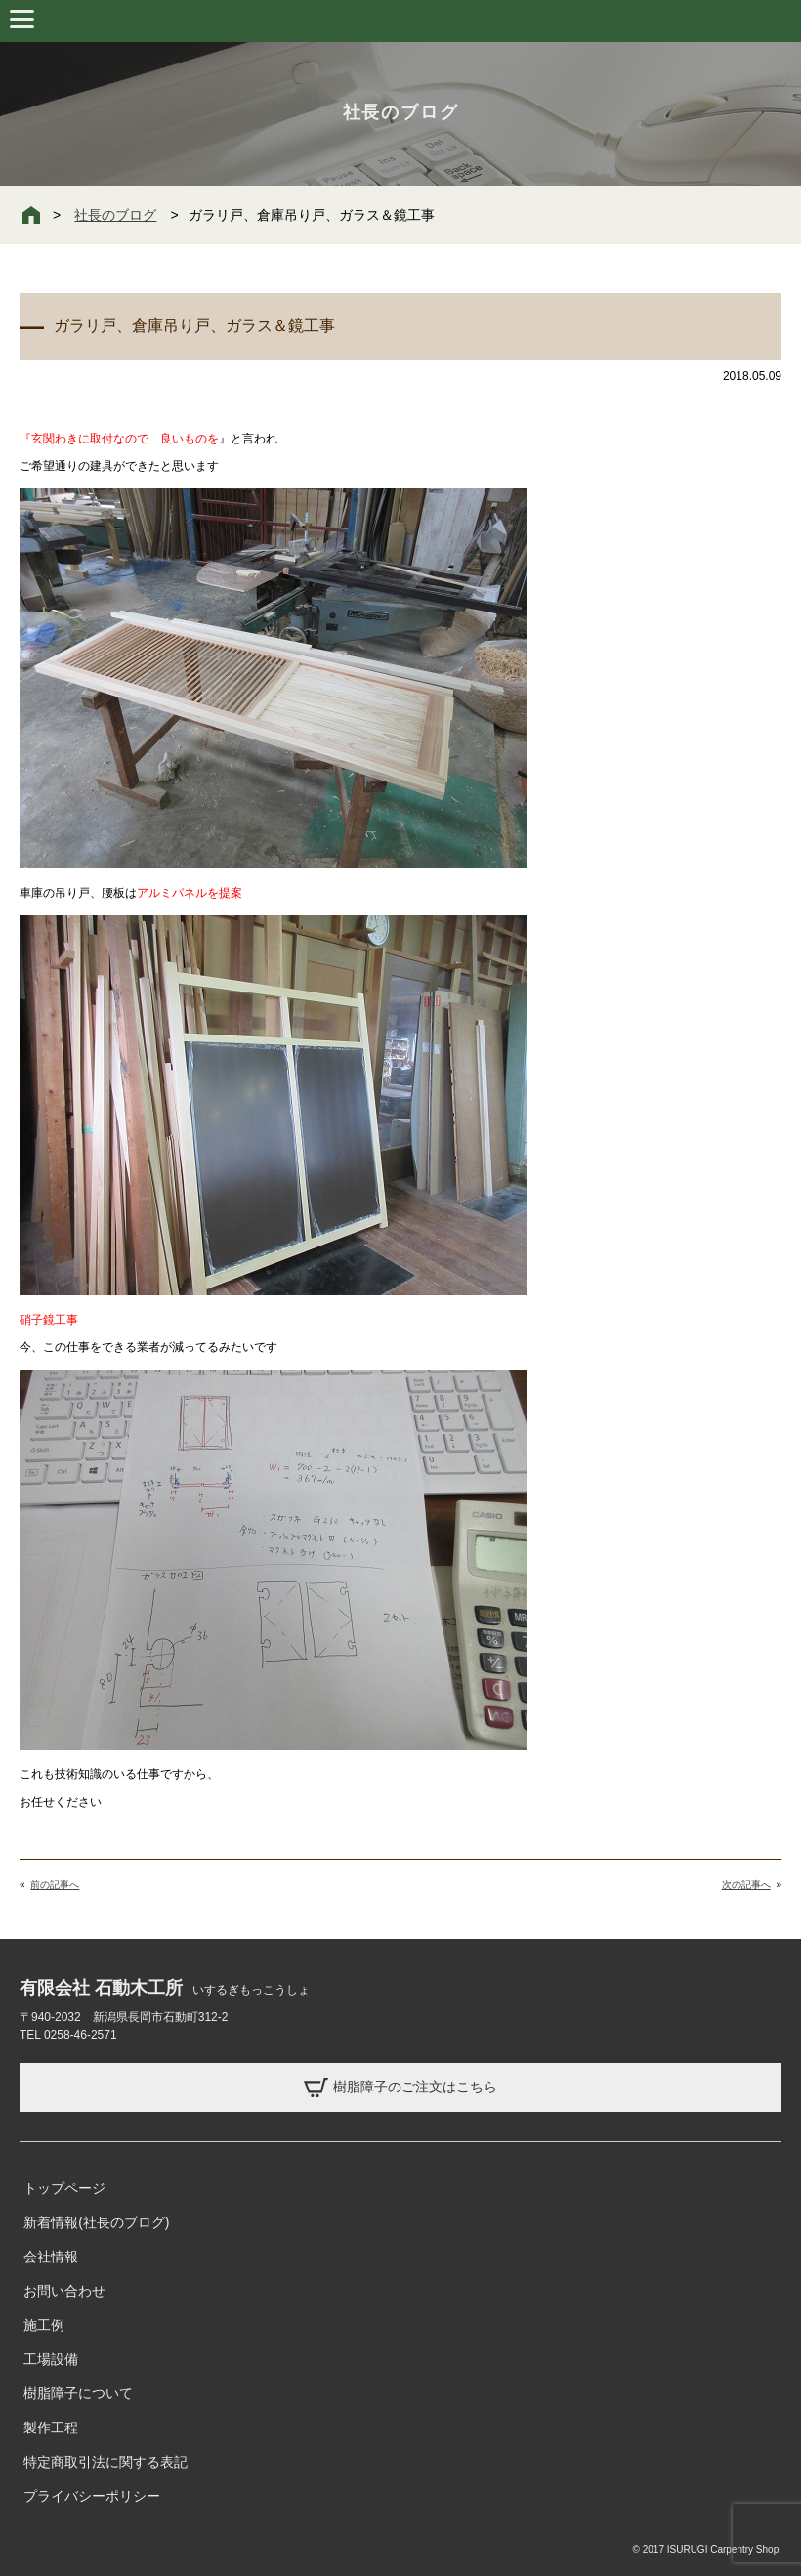  I want to click on トップページ, so click(64, 2188).